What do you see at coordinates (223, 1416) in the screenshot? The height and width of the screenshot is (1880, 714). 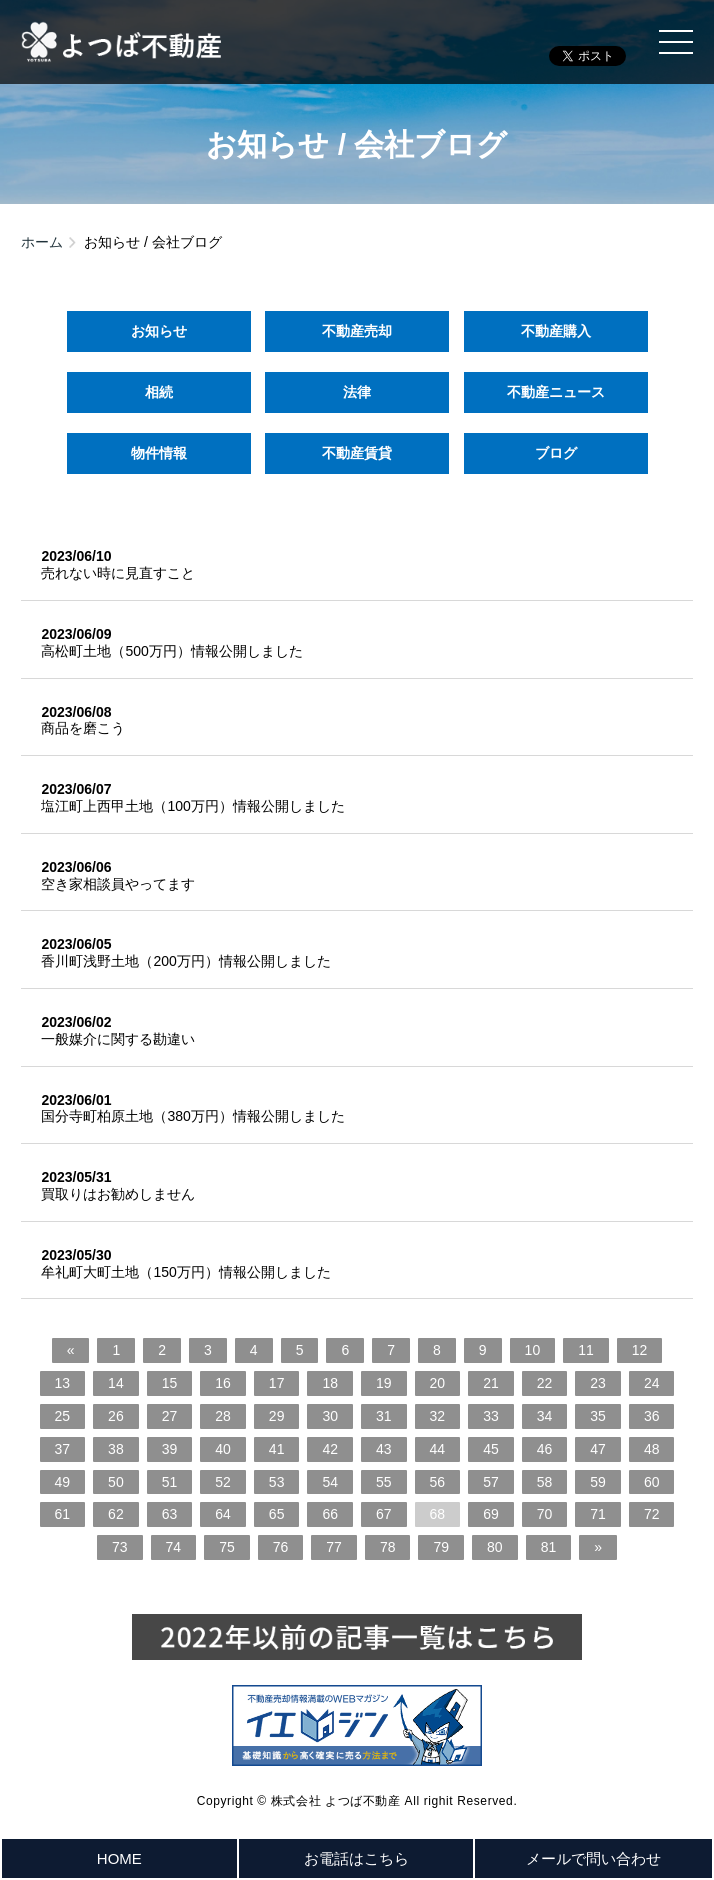 I see `28` at bounding box center [223, 1416].